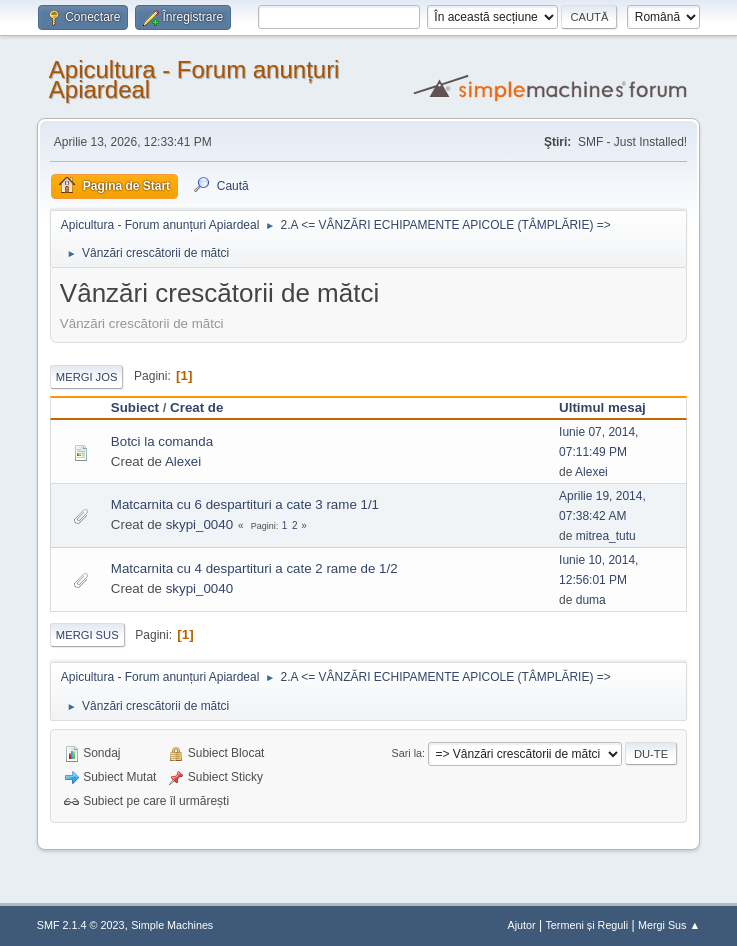  Describe the element at coordinates (245, 504) in the screenshot. I see `Matcarnita cu 6 despartituri a cate 3 rame 1/1` at that location.